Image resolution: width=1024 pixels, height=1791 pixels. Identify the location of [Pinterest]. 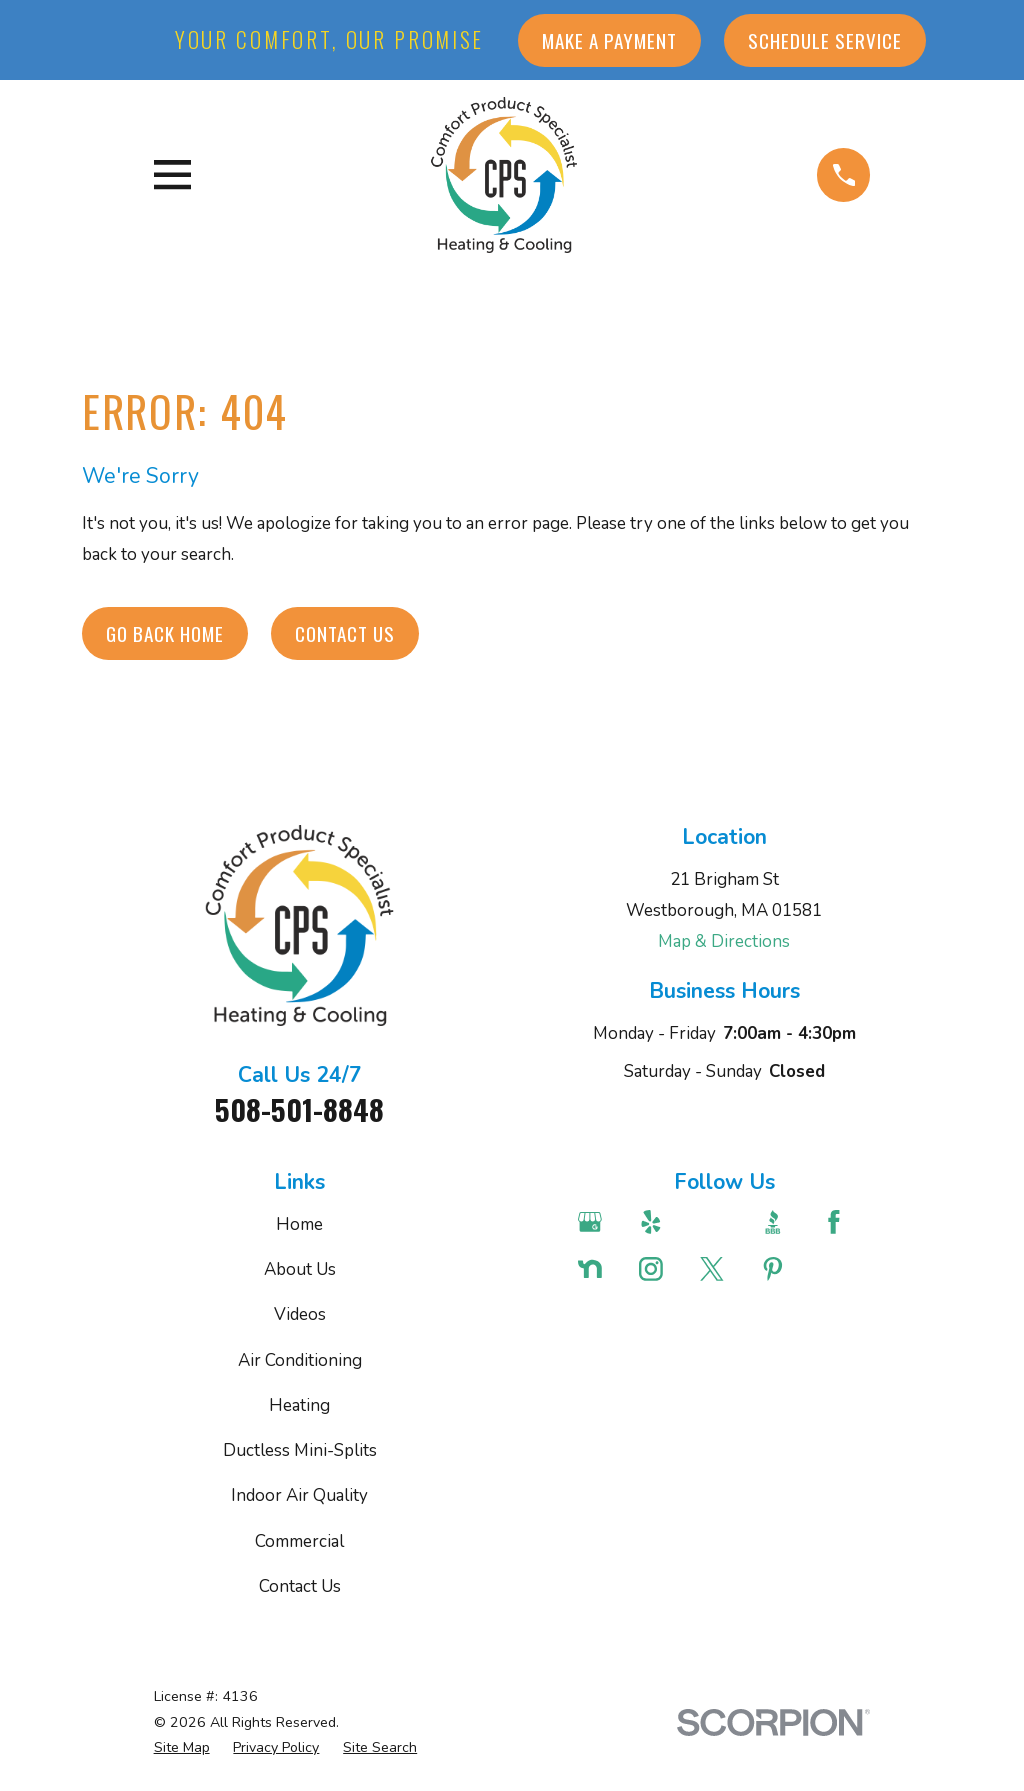
(780, 1269).